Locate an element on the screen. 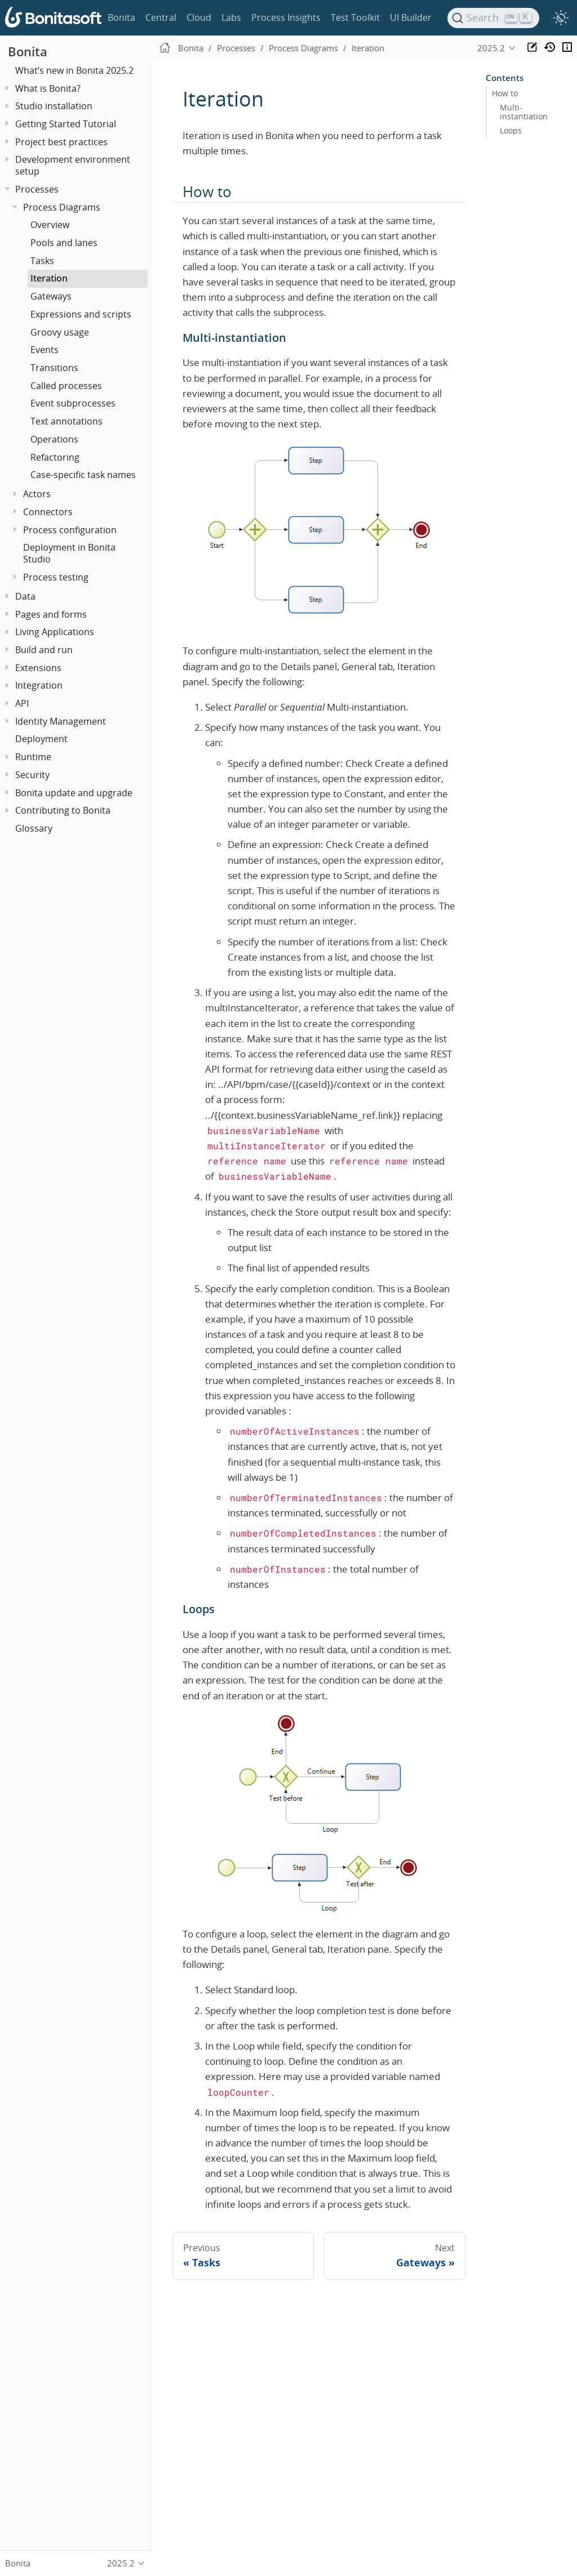 The height and width of the screenshot is (2576, 577). Glossary is located at coordinates (33, 828).